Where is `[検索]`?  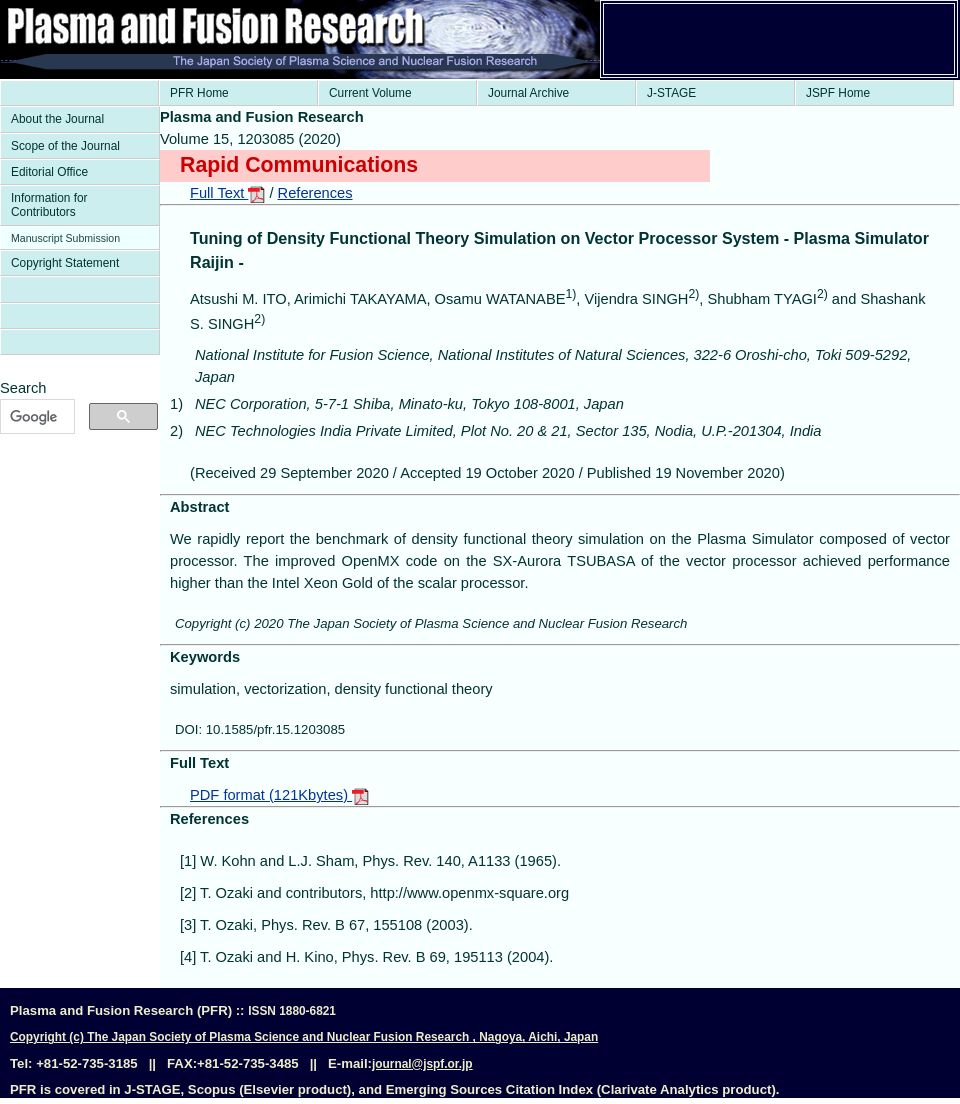 [検索] is located at coordinates (35, 417).